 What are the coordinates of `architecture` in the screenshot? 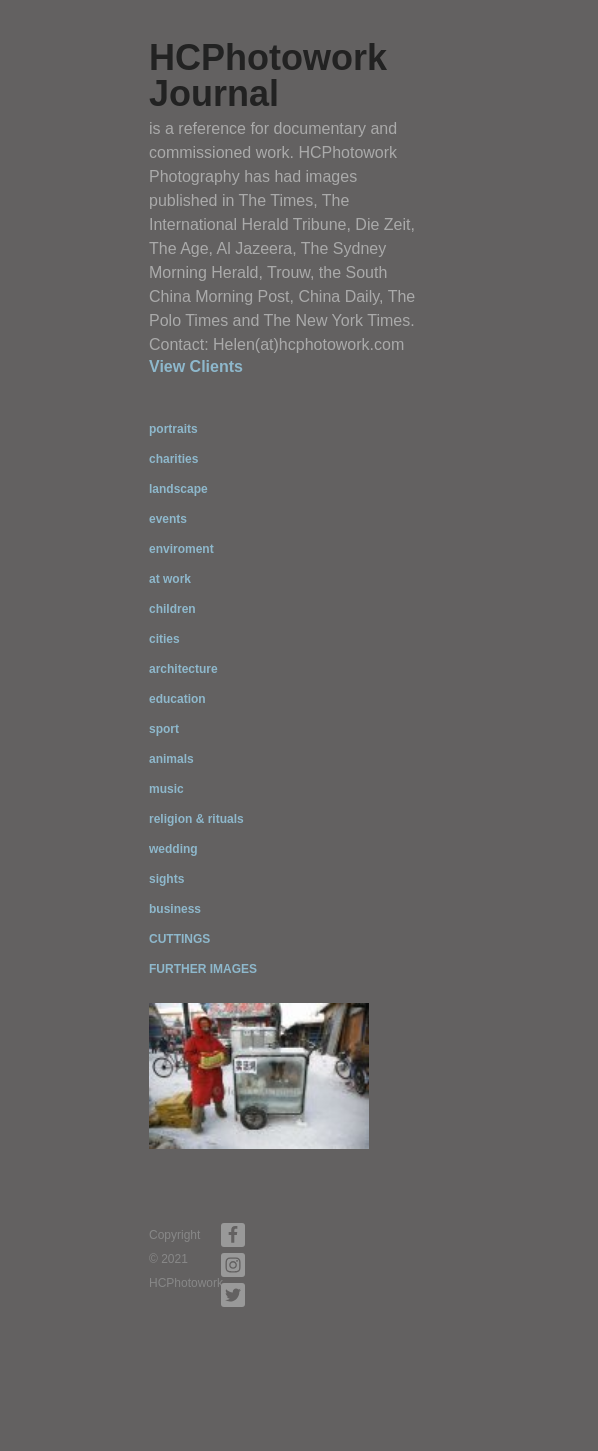 It's located at (183, 669).